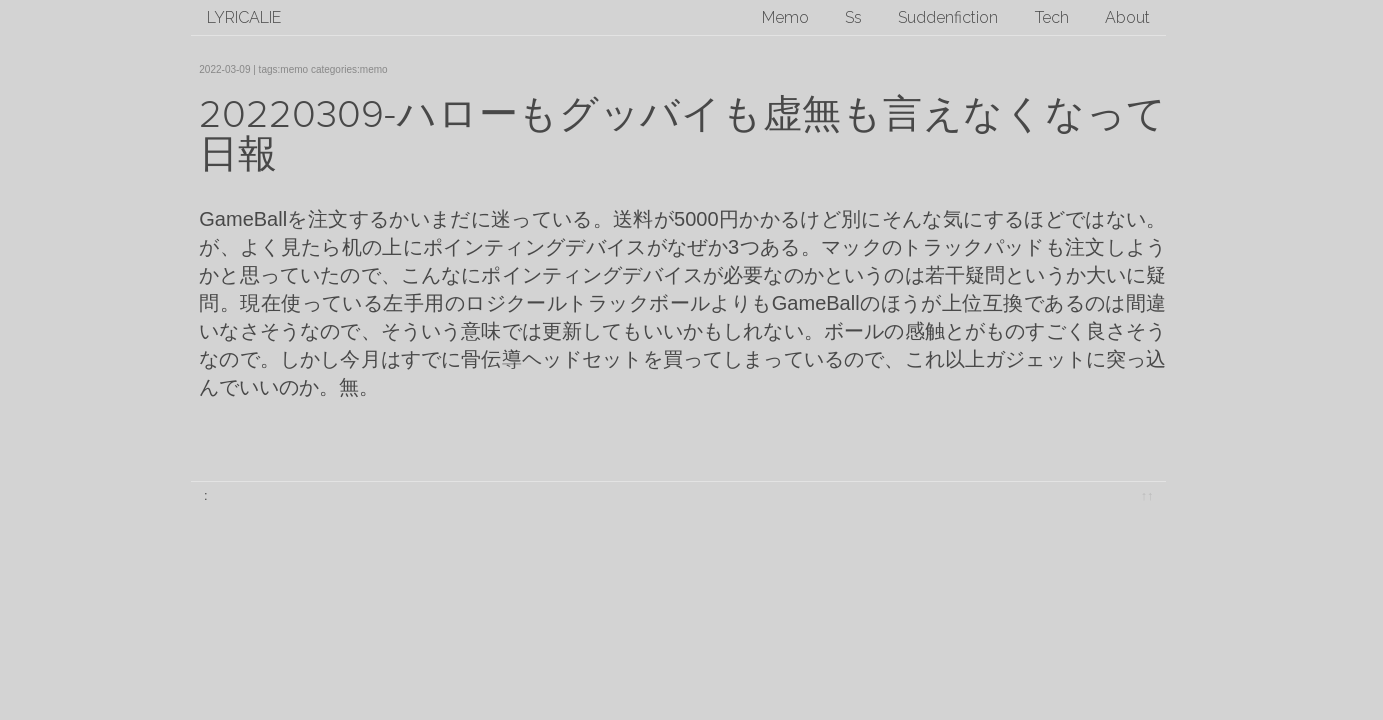  What do you see at coordinates (244, 17) in the screenshot?
I see `lyricalie` at bounding box center [244, 17].